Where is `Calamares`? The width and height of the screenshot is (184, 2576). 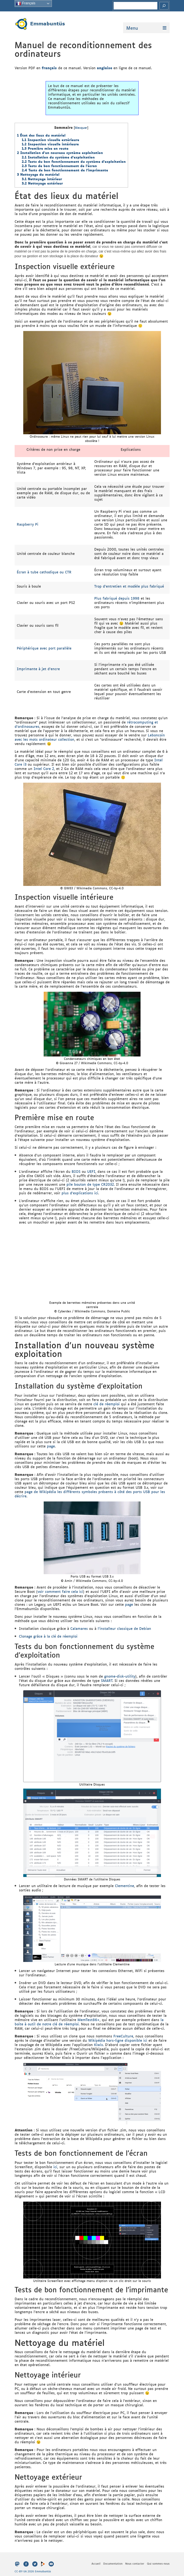
Calamares is located at coordinates (79, 1628).